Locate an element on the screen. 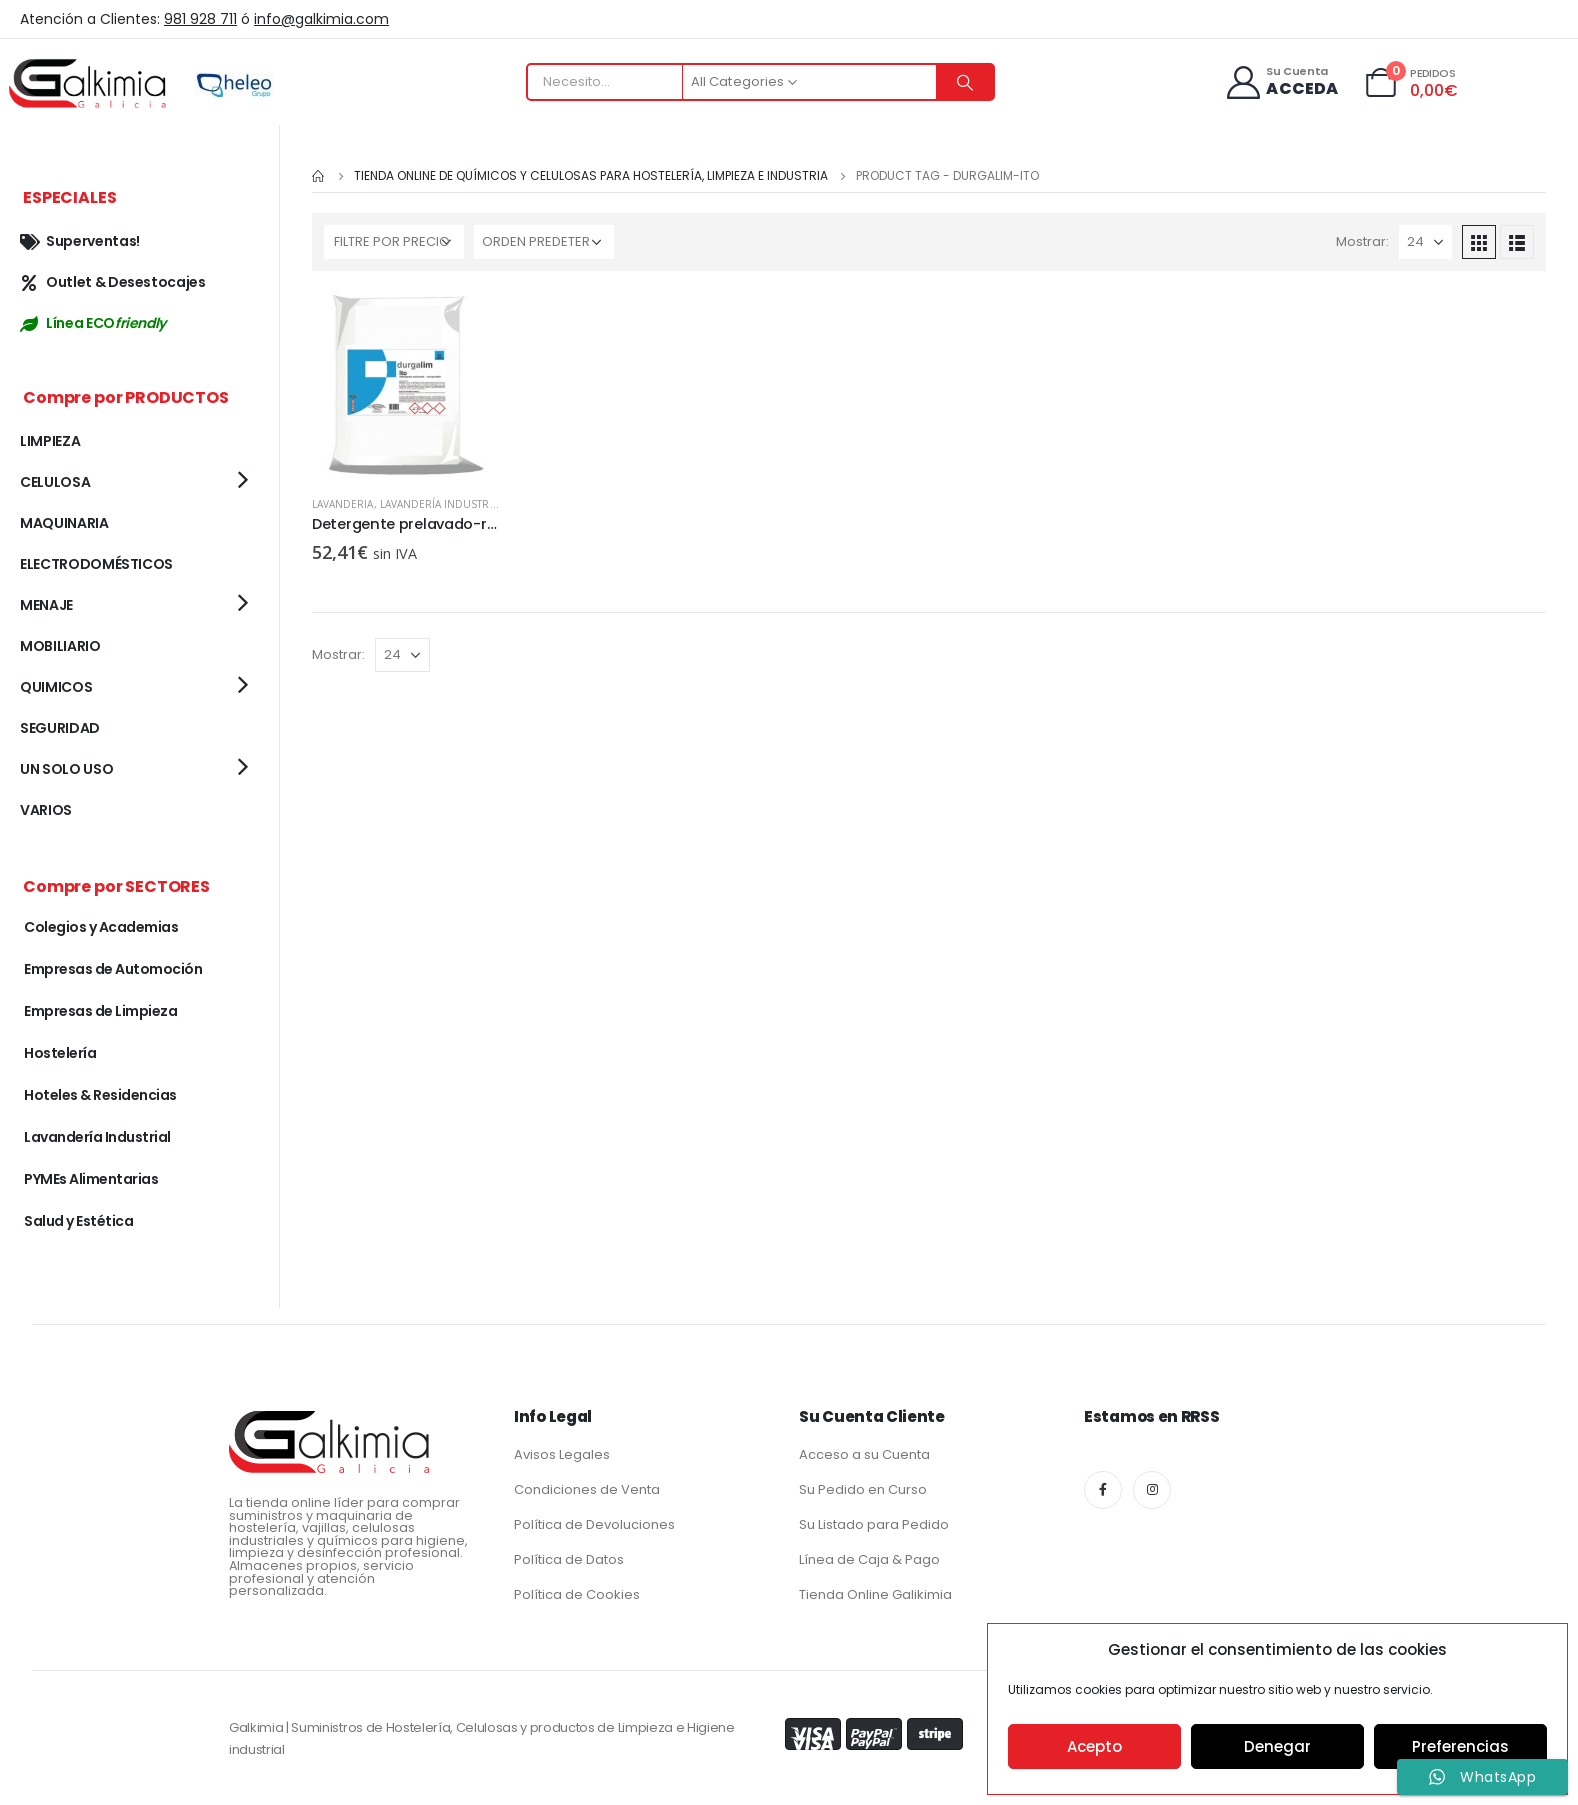 The height and width of the screenshot is (1805, 1578). Línea ECO is located at coordinates (93, 323).